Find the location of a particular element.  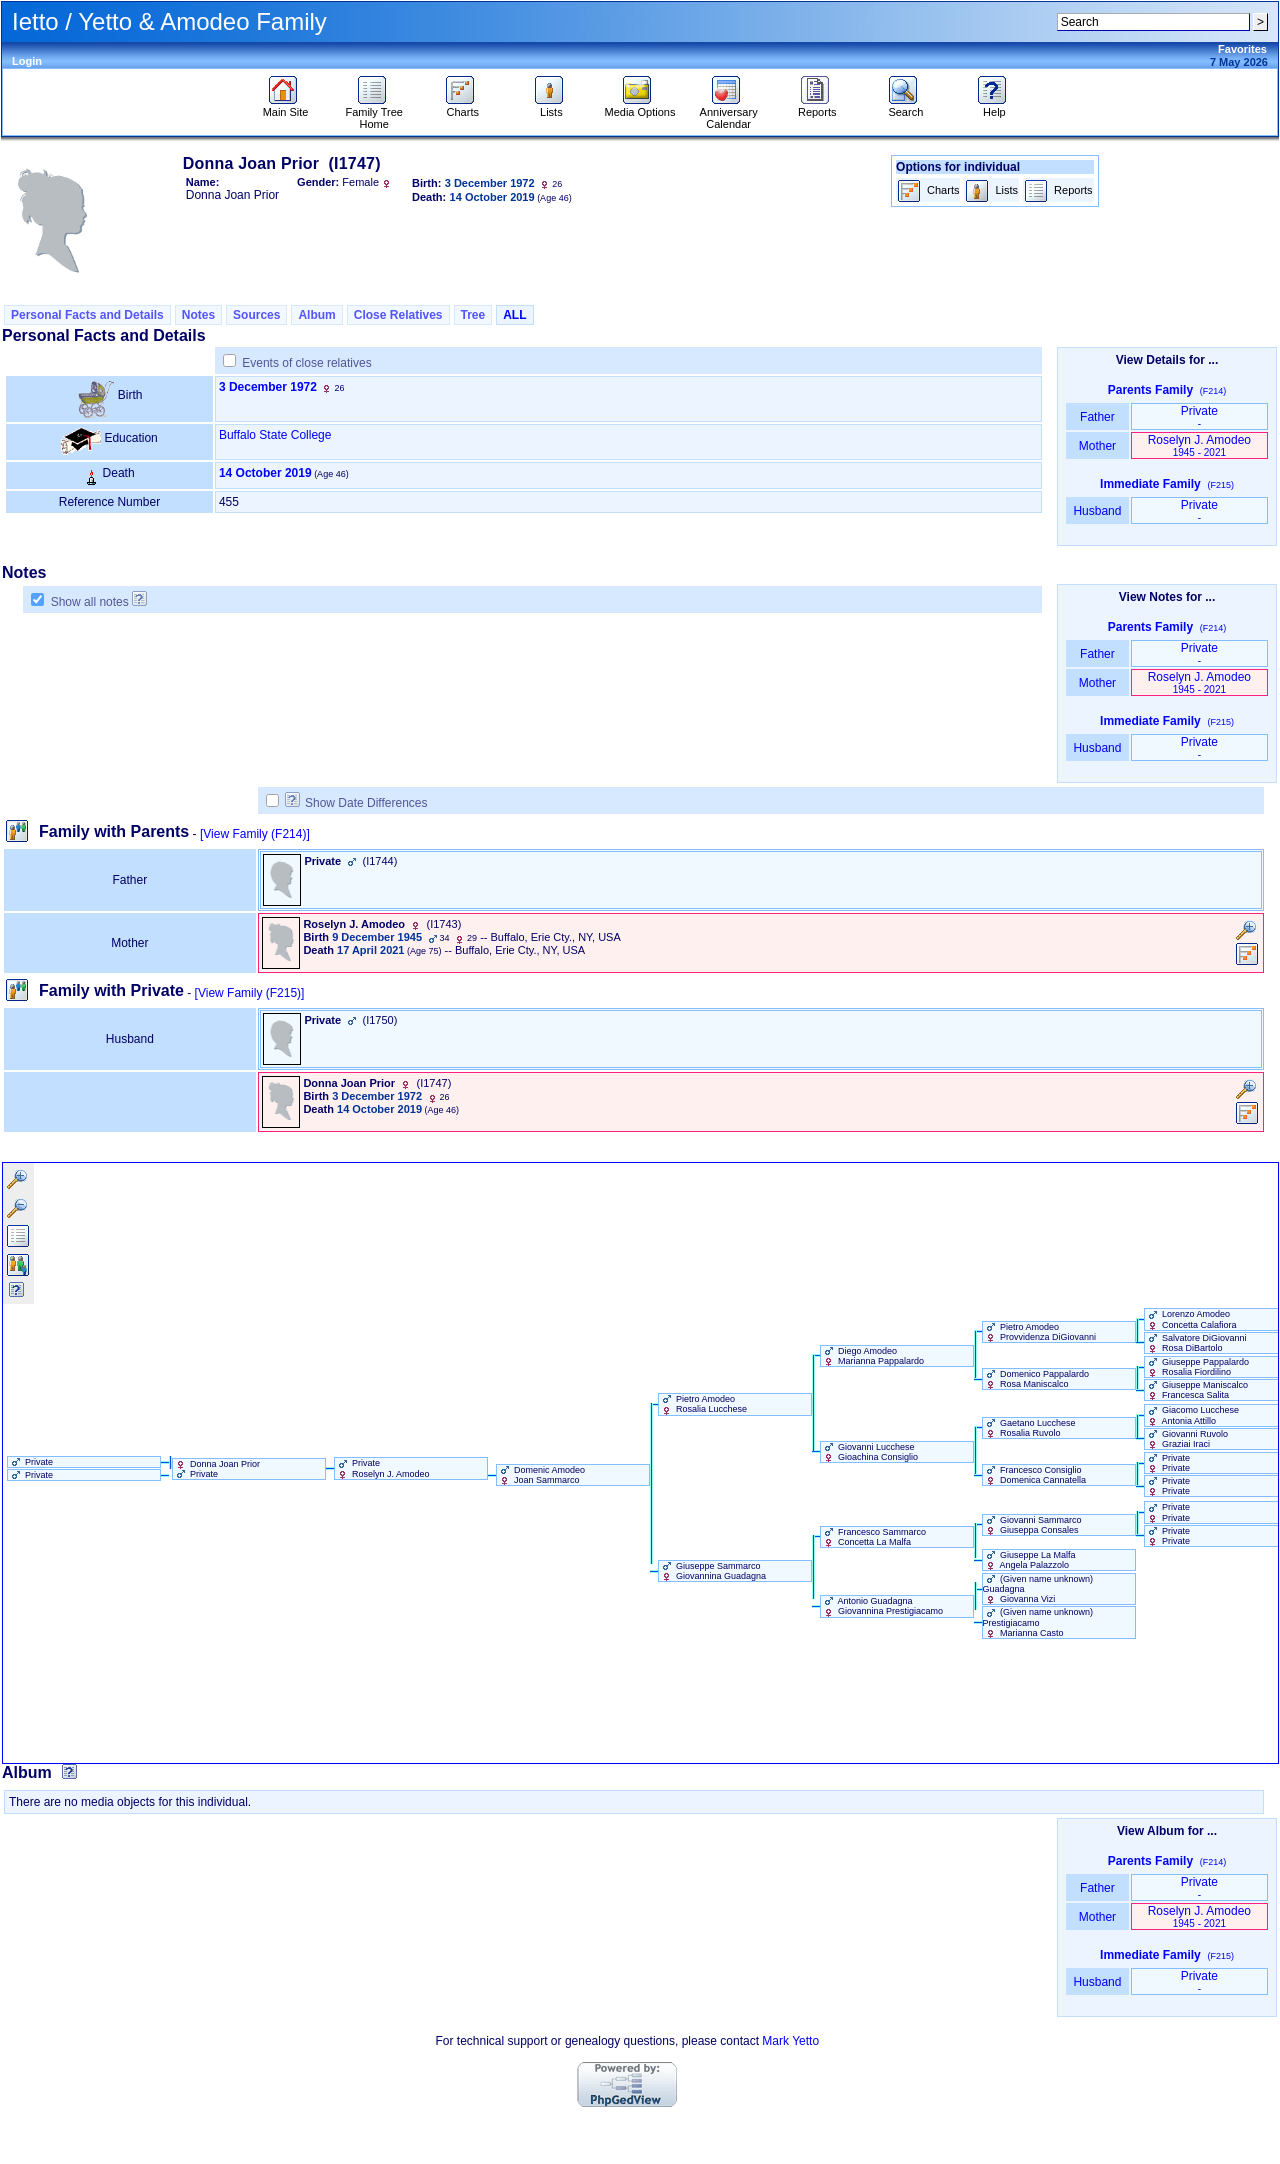

Login is located at coordinates (27, 61).